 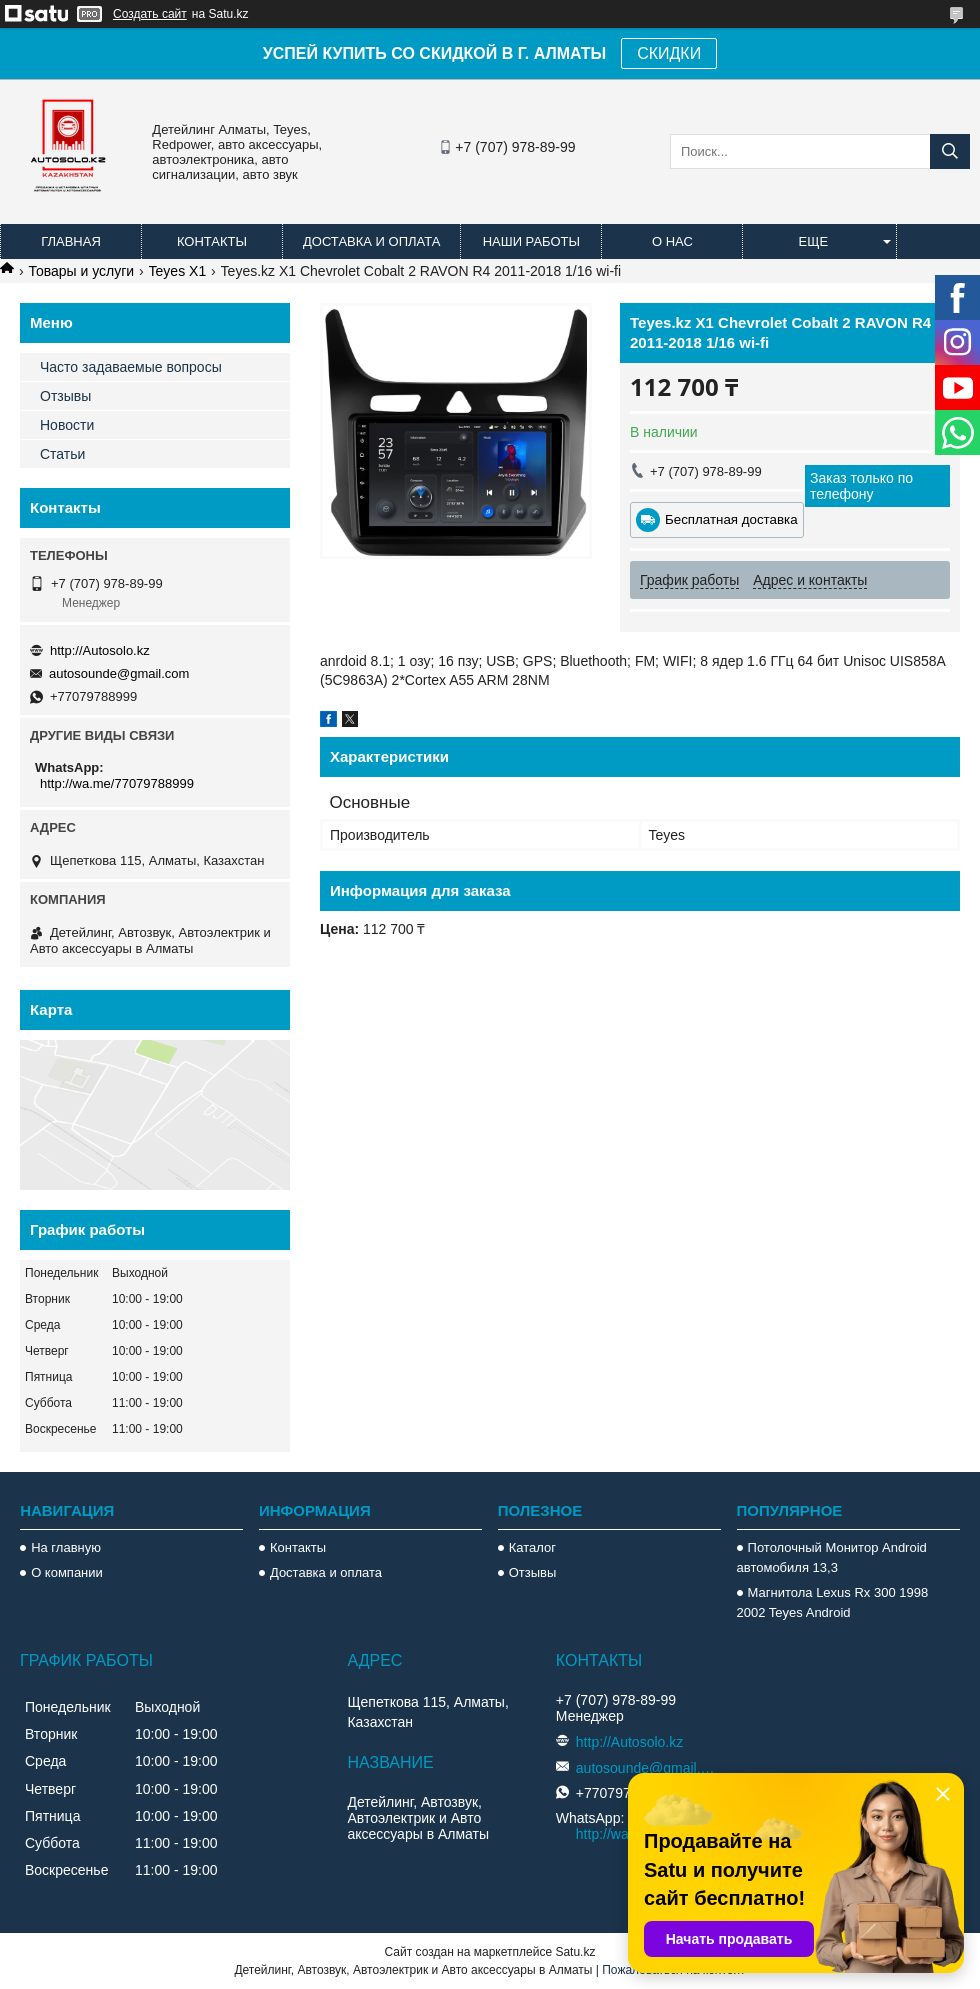 What do you see at coordinates (212, 241) in the screenshot?
I see `Контакты` at bounding box center [212, 241].